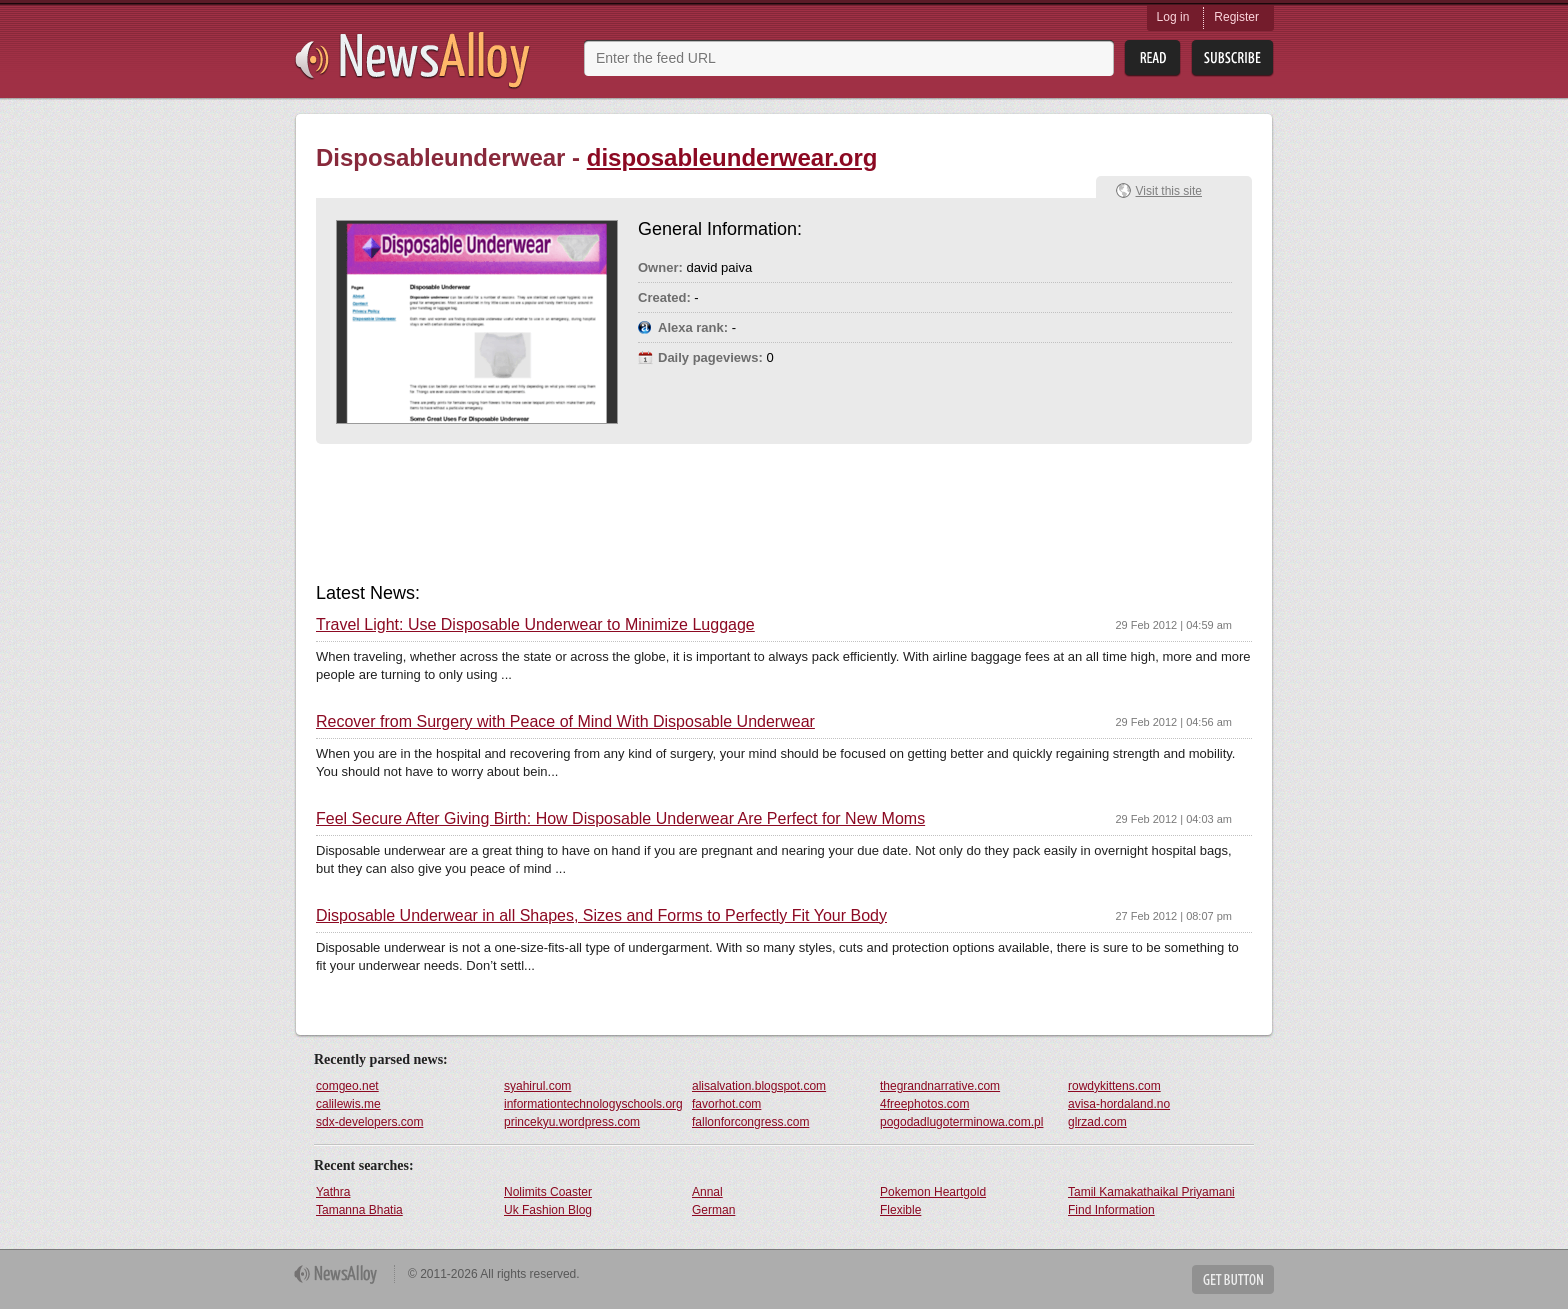 This screenshot has width=1568, height=1309. I want to click on Recover from Surgery with Peace of Mind With Disposable Underwear, so click(565, 722).